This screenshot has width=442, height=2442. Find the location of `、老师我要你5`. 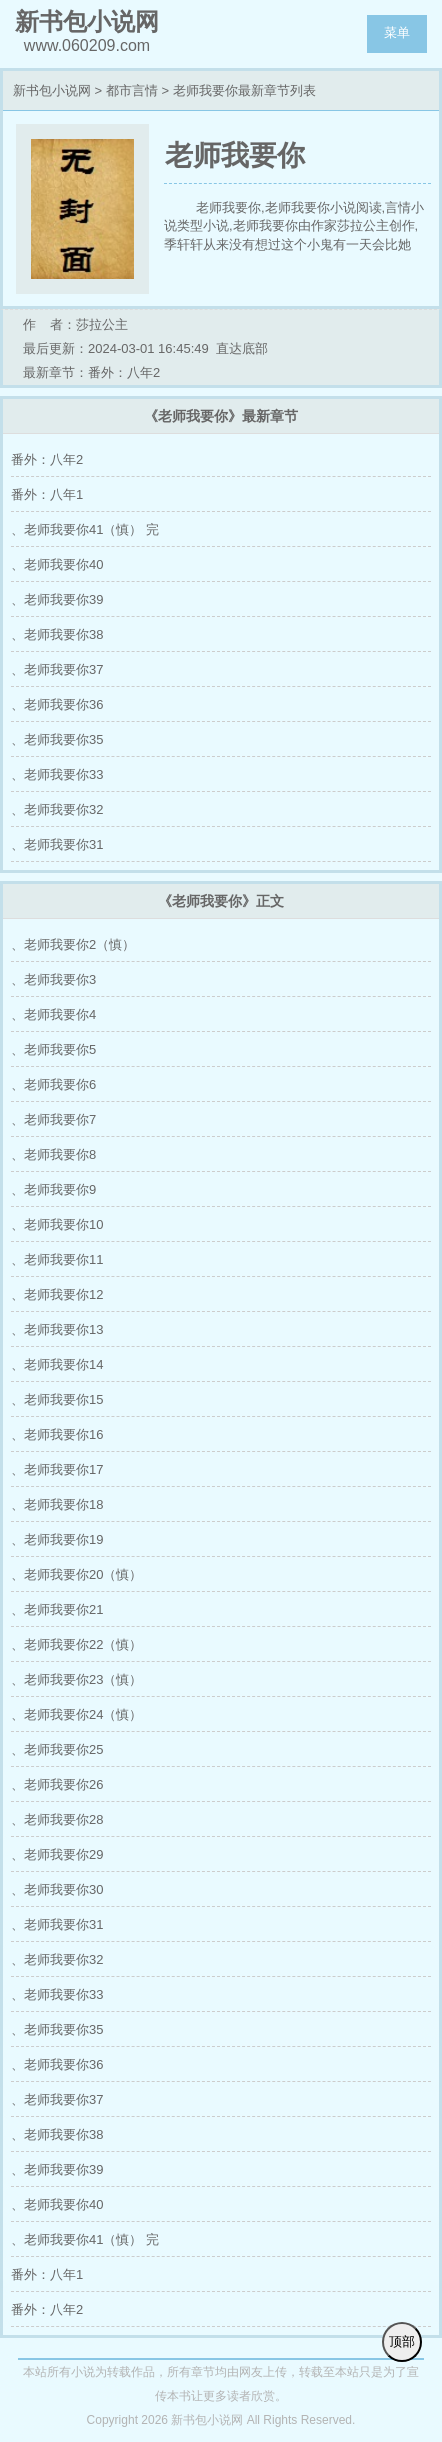

、老师我要你5 is located at coordinates (53, 1049).